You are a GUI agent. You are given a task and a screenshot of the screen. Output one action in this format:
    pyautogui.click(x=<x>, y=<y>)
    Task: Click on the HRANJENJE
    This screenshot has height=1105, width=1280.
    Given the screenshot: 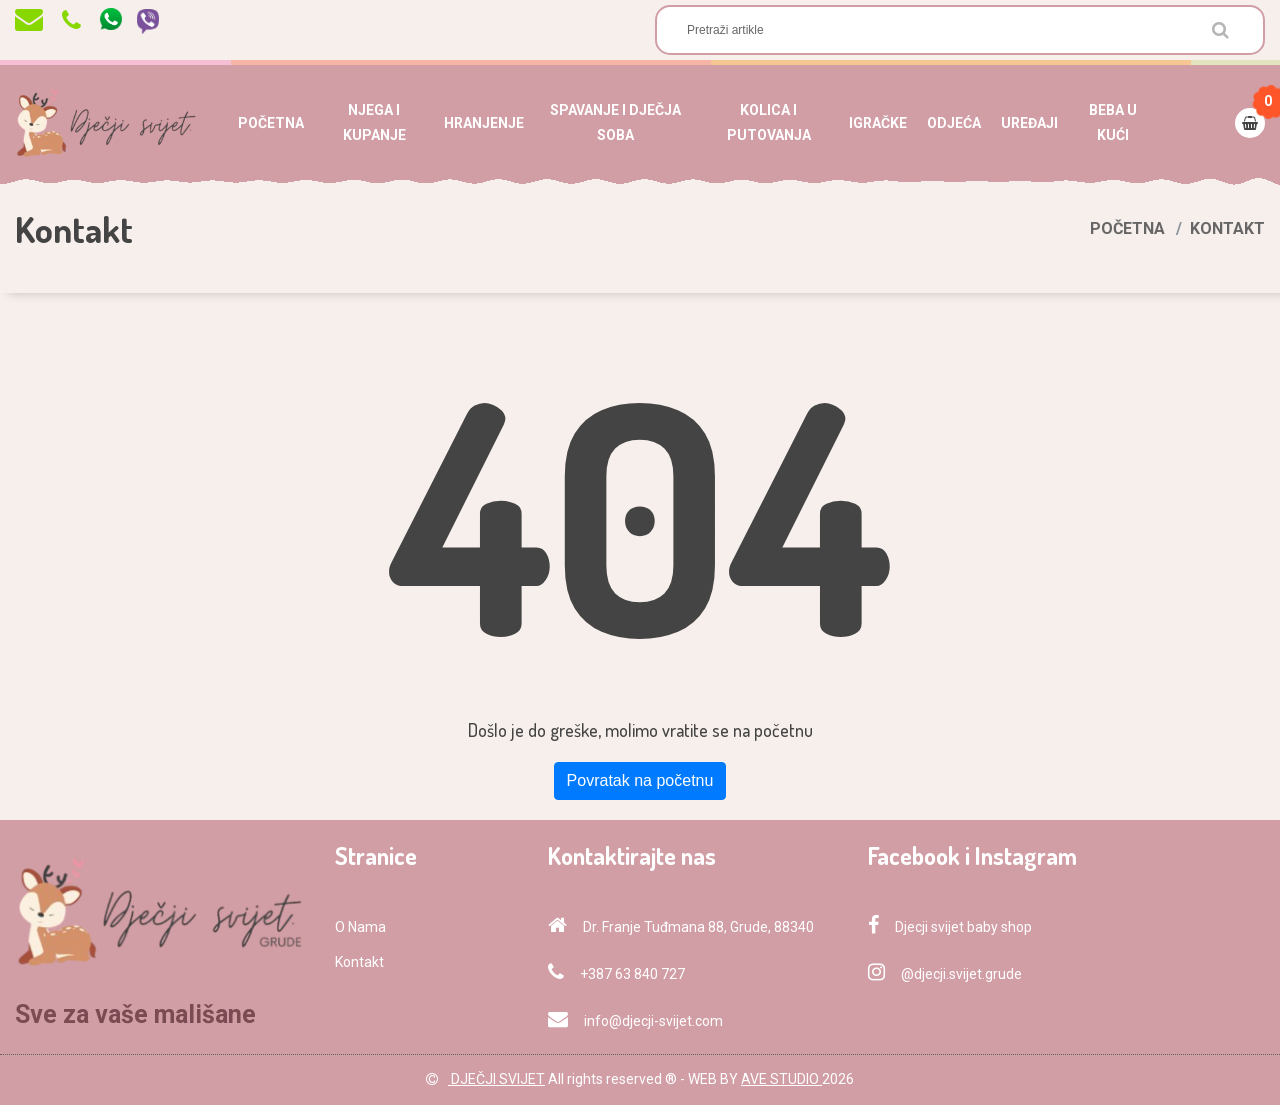 What is the action you would take?
    pyautogui.click(x=484, y=123)
    